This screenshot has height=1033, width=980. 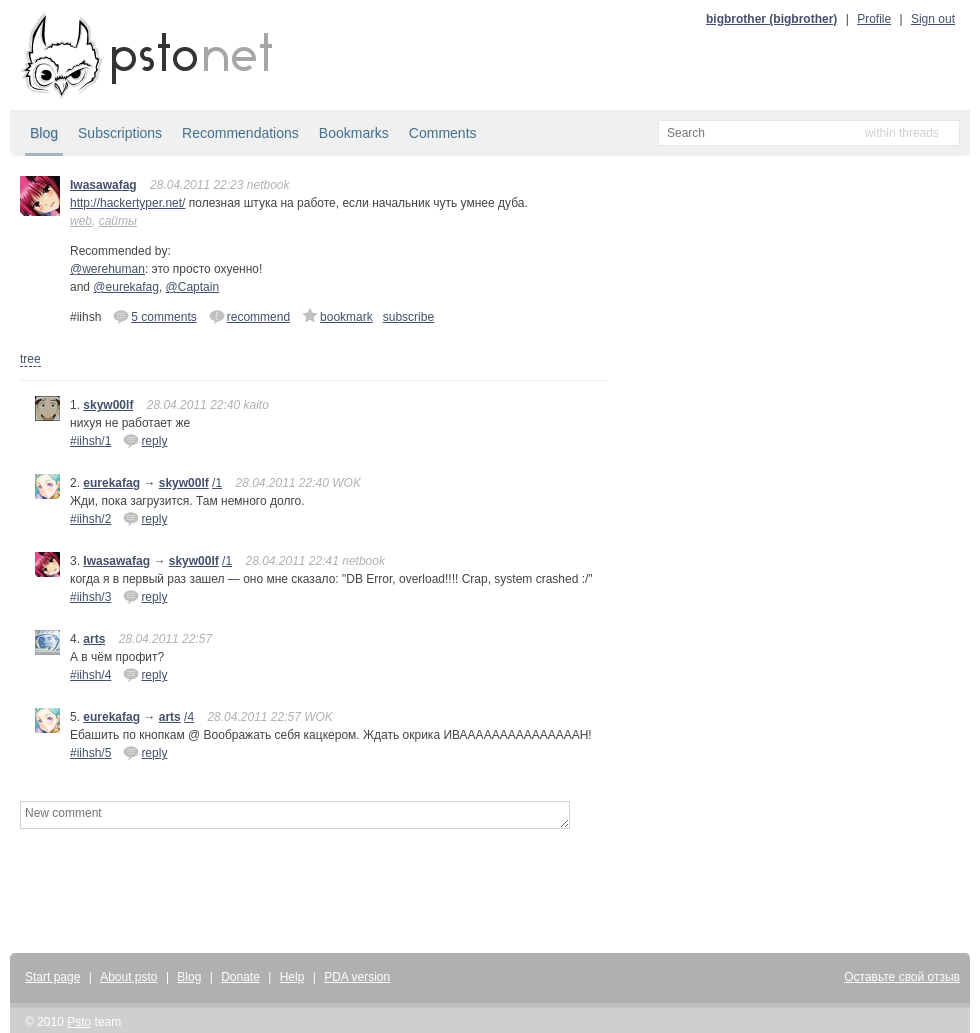 I want to click on arts, so click(x=94, y=639).